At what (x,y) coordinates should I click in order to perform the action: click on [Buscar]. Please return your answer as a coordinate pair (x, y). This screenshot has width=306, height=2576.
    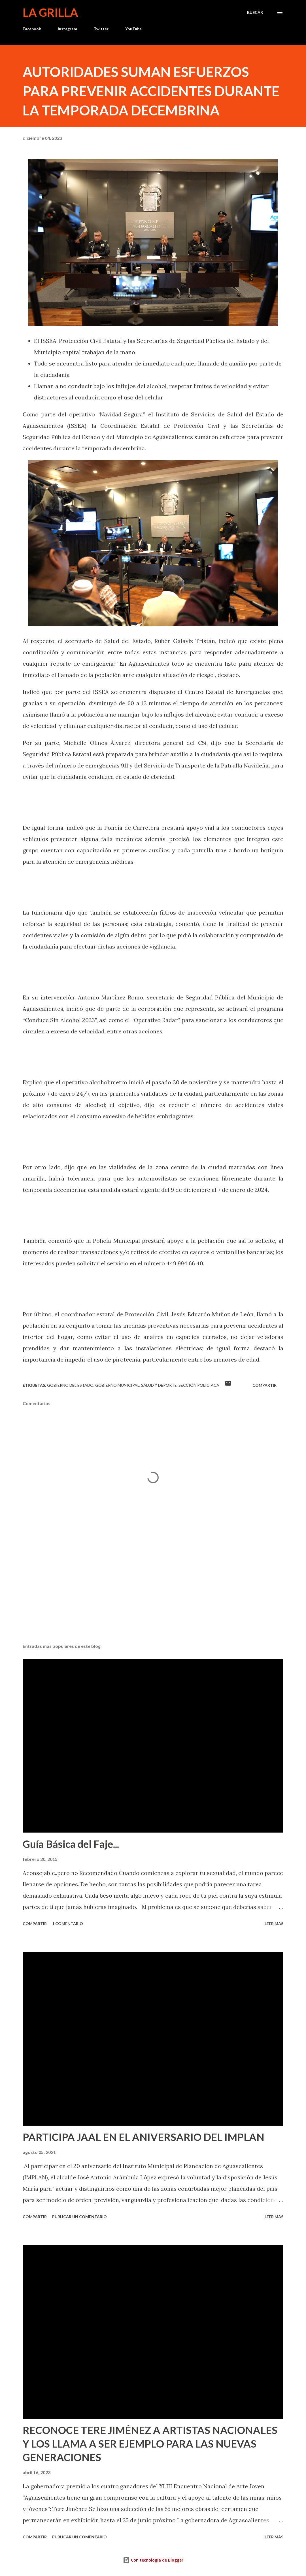
    Looking at the image, I should click on (255, 12).